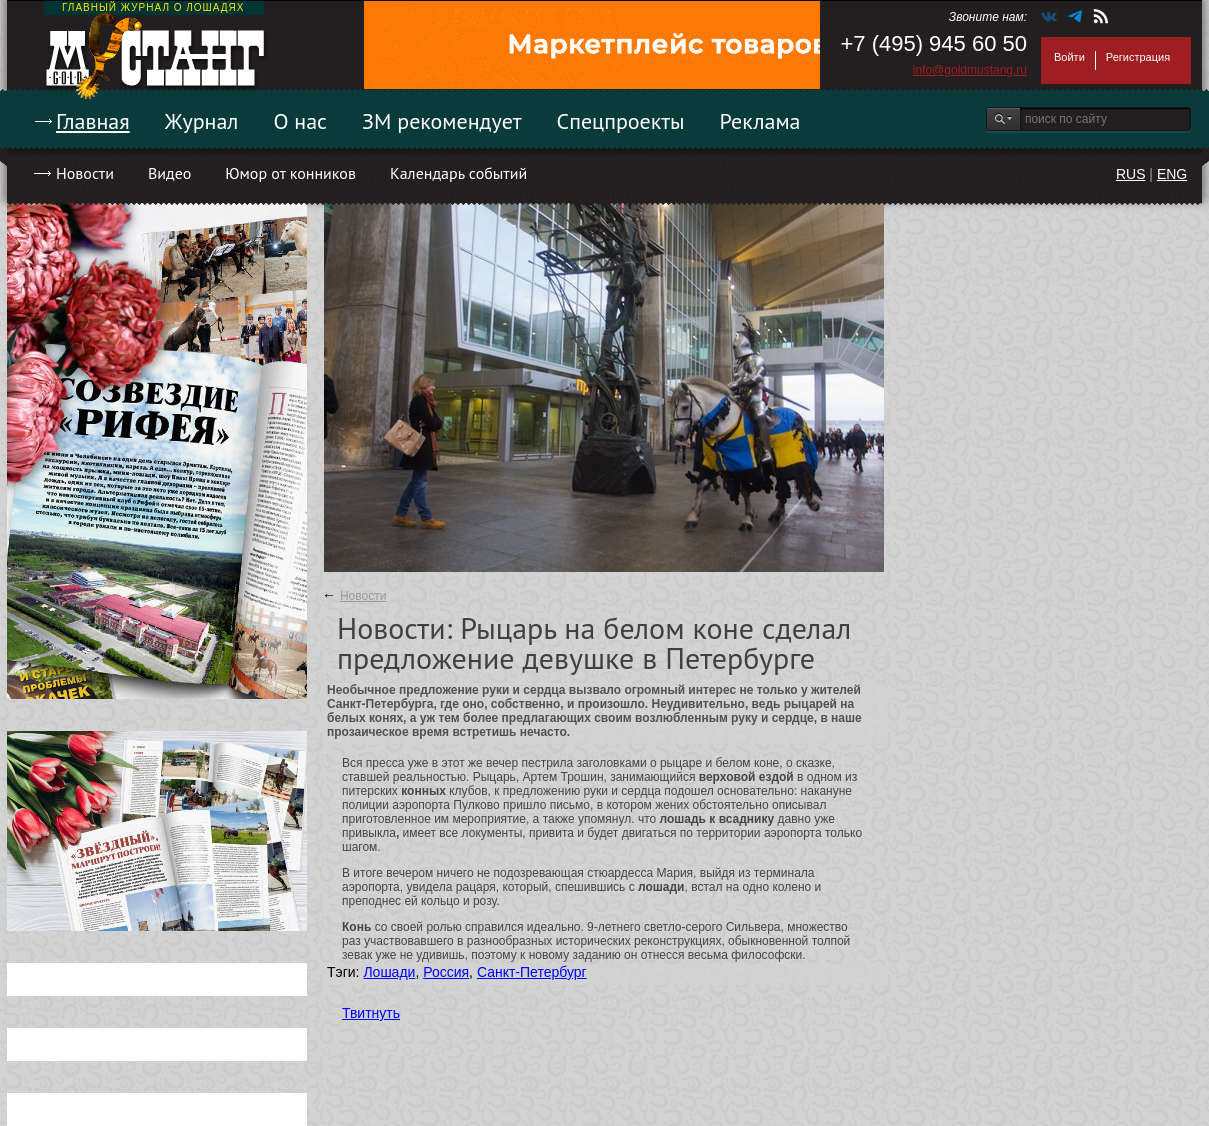 This screenshot has width=1209, height=1126. What do you see at coordinates (290, 173) in the screenshot?
I see `Юмор от конников` at bounding box center [290, 173].